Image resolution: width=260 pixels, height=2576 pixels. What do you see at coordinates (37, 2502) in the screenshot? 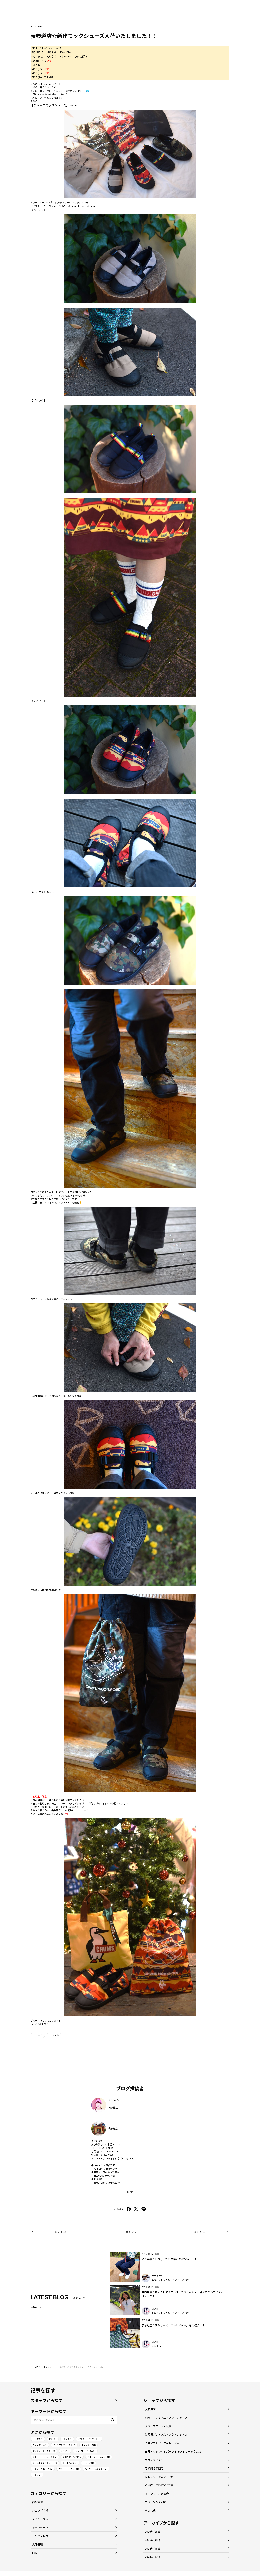
I see `商品情報` at bounding box center [37, 2502].